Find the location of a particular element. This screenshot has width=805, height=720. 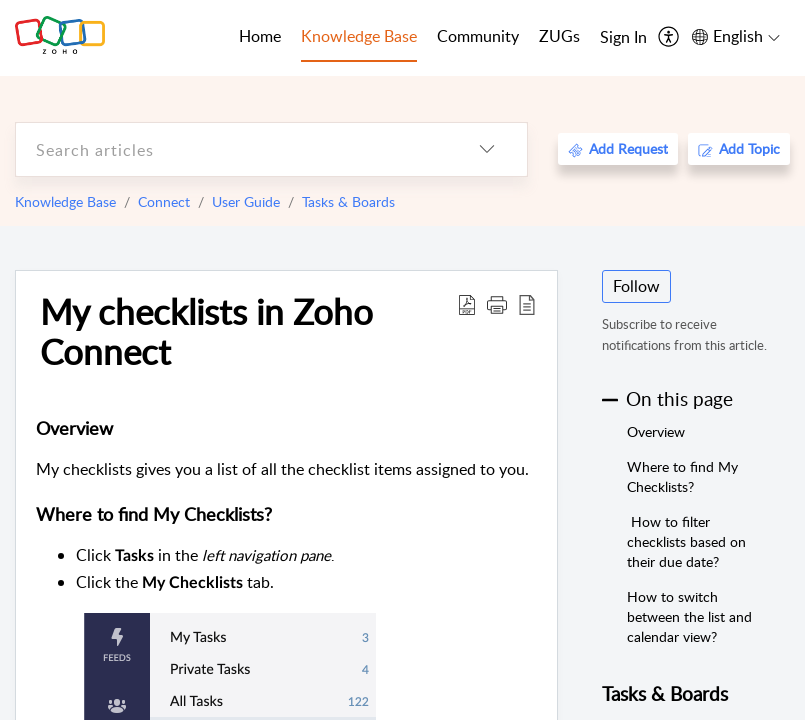

Knowledge Base is located at coordinates (65, 201).